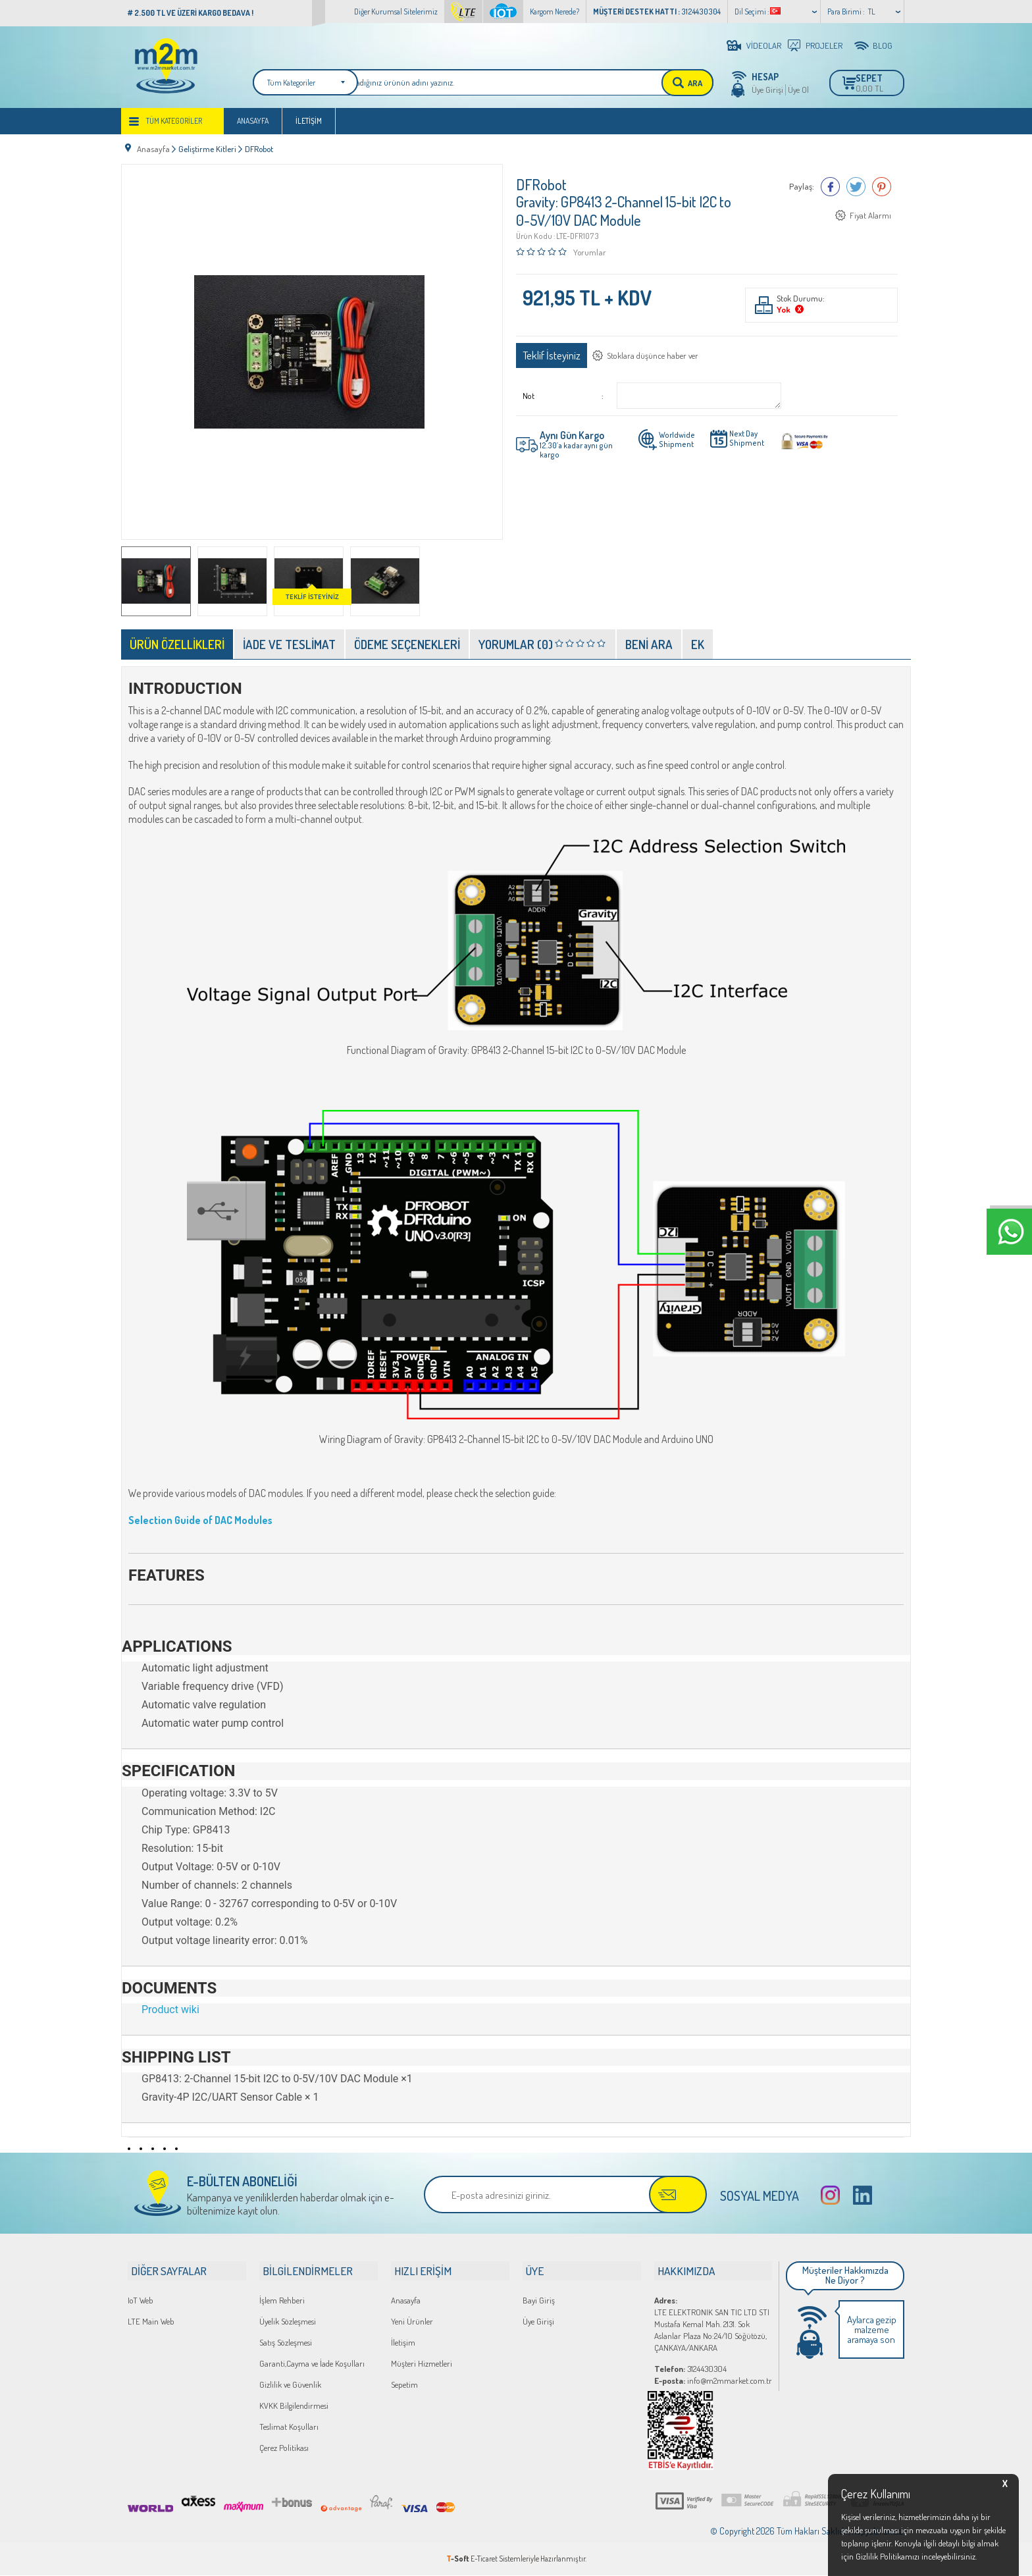 This screenshot has height=2576, width=1032. What do you see at coordinates (713, 2381) in the screenshot?
I see `info@m2mmarket.com.tr` at bounding box center [713, 2381].